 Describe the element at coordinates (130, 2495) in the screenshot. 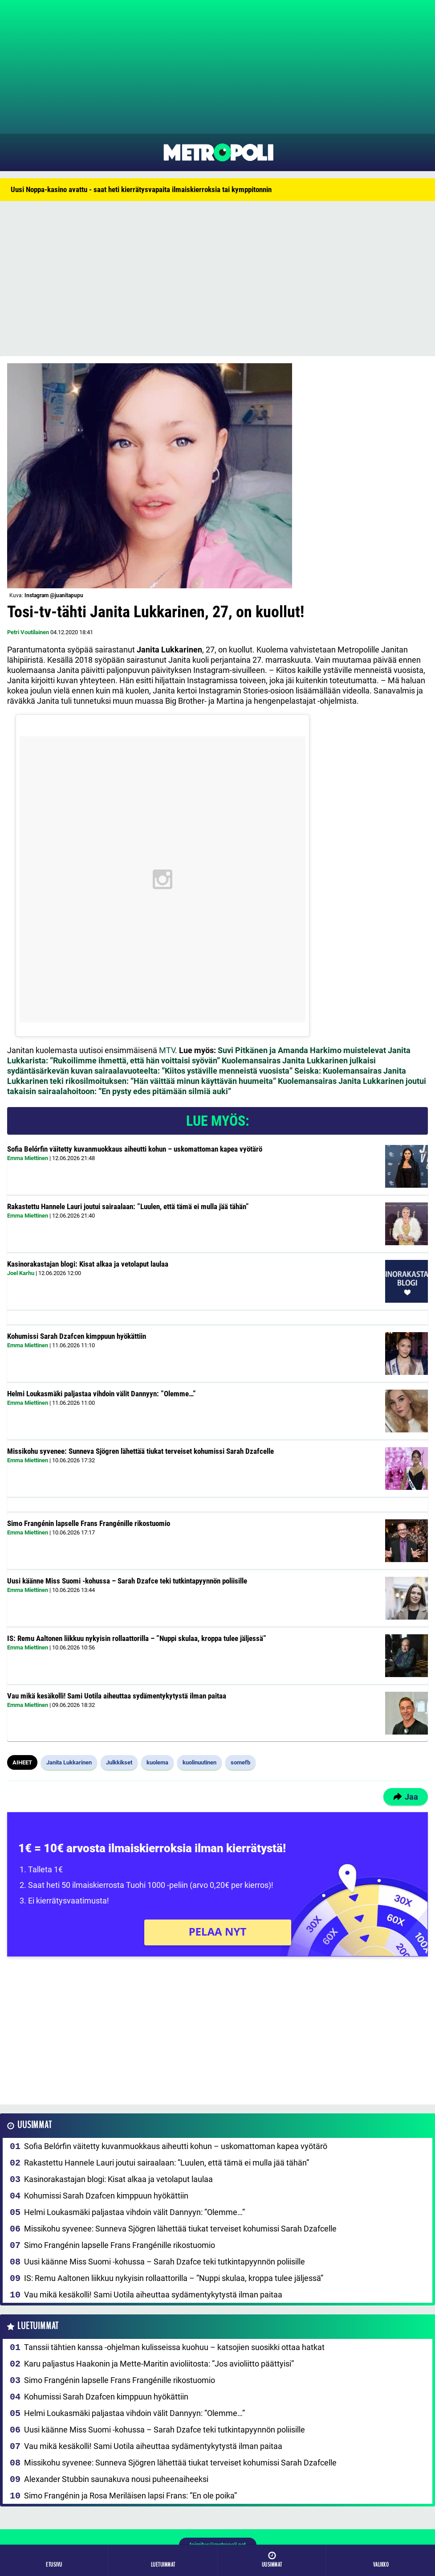

I see `Simo Frangénin ja Rosa Meriläisen lapsi Frans: ”En ole poika”` at that location.